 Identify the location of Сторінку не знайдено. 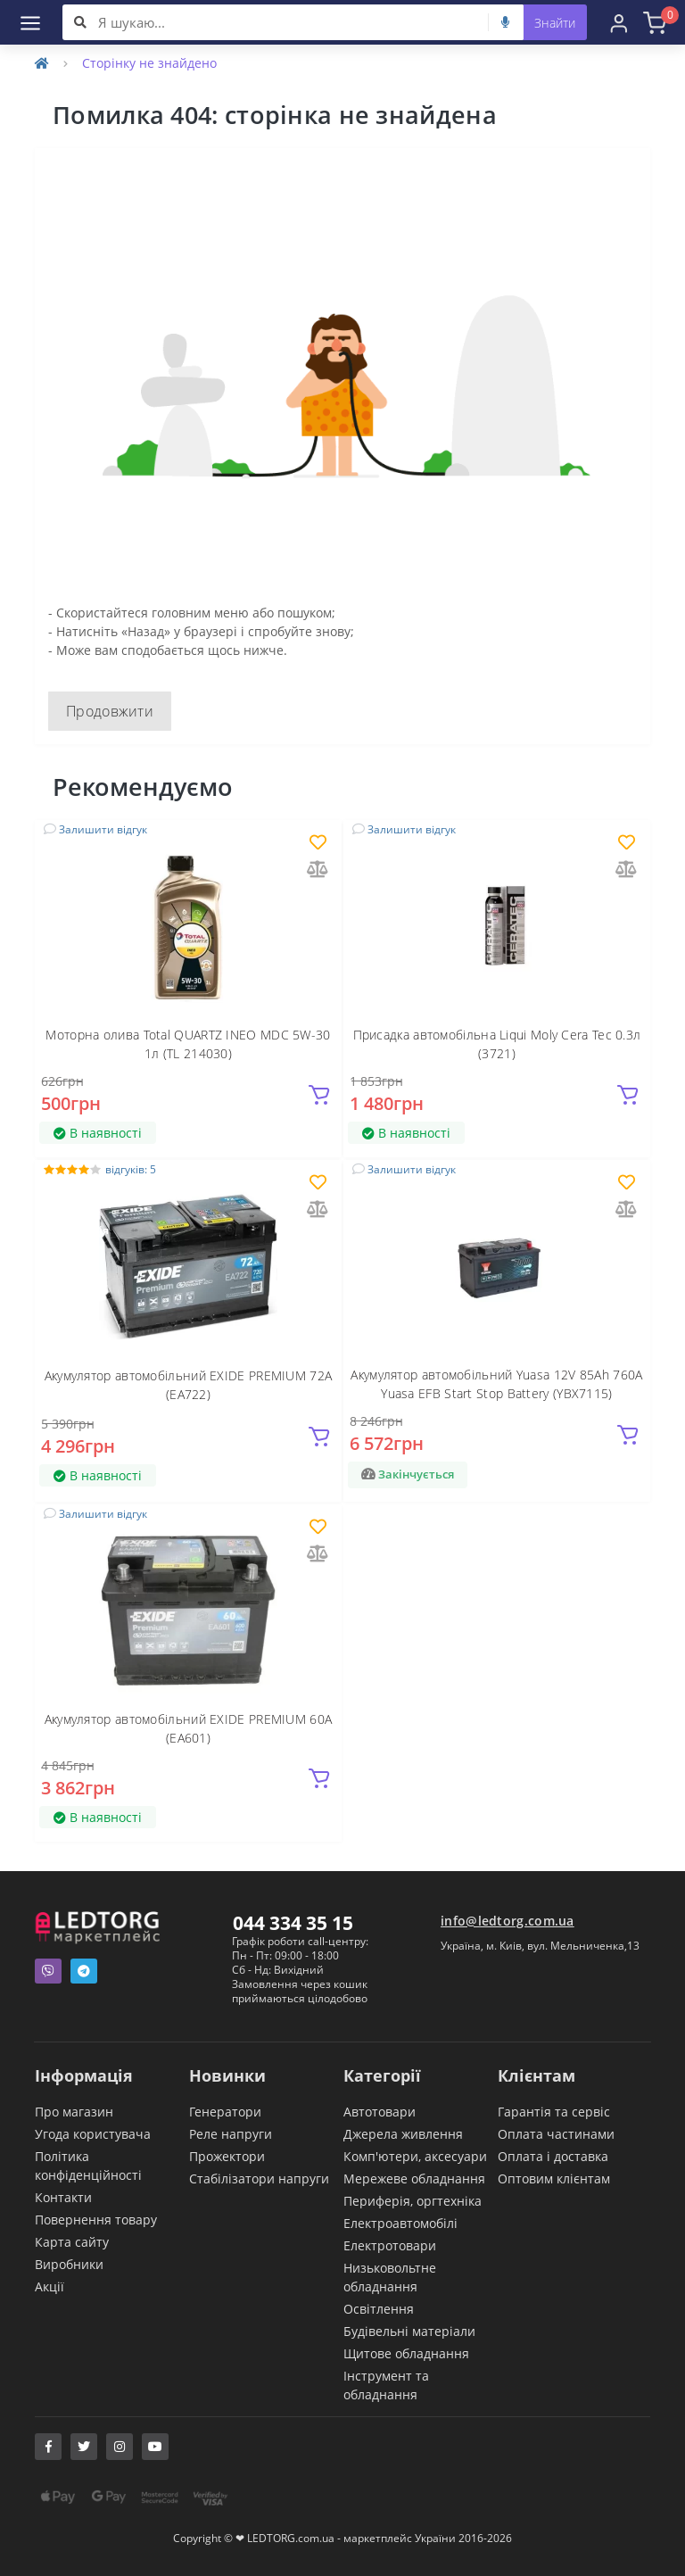
(149, 62).